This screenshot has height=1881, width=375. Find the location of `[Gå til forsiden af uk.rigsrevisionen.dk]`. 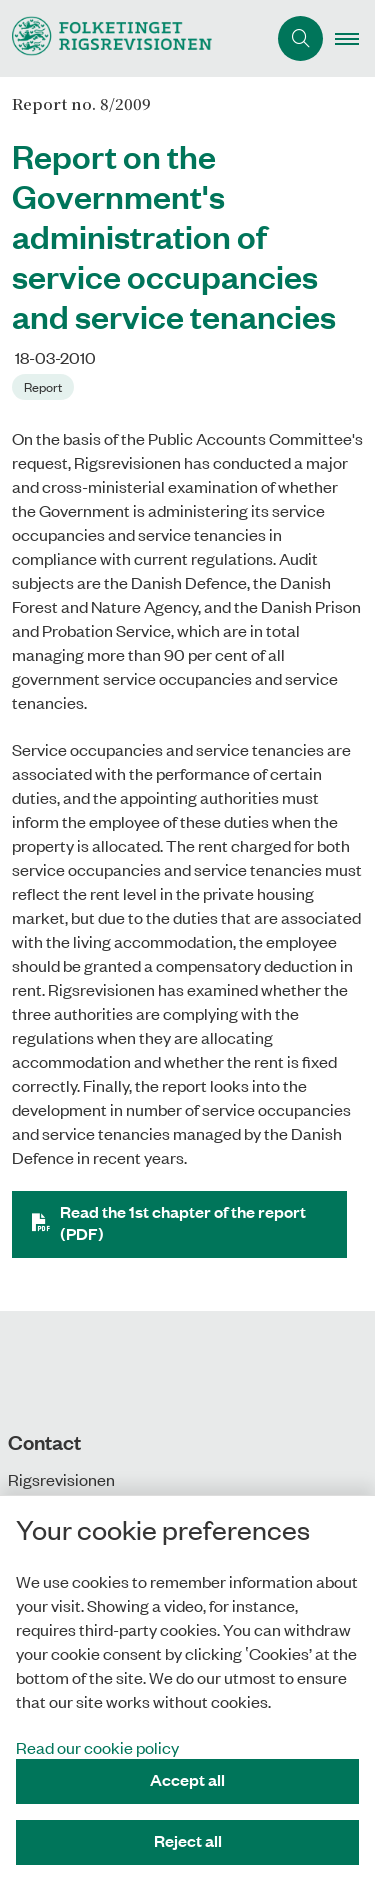

[Gå til forsiden af uk.rigsrevisionen.dk] is located at coordinates (133, 38).